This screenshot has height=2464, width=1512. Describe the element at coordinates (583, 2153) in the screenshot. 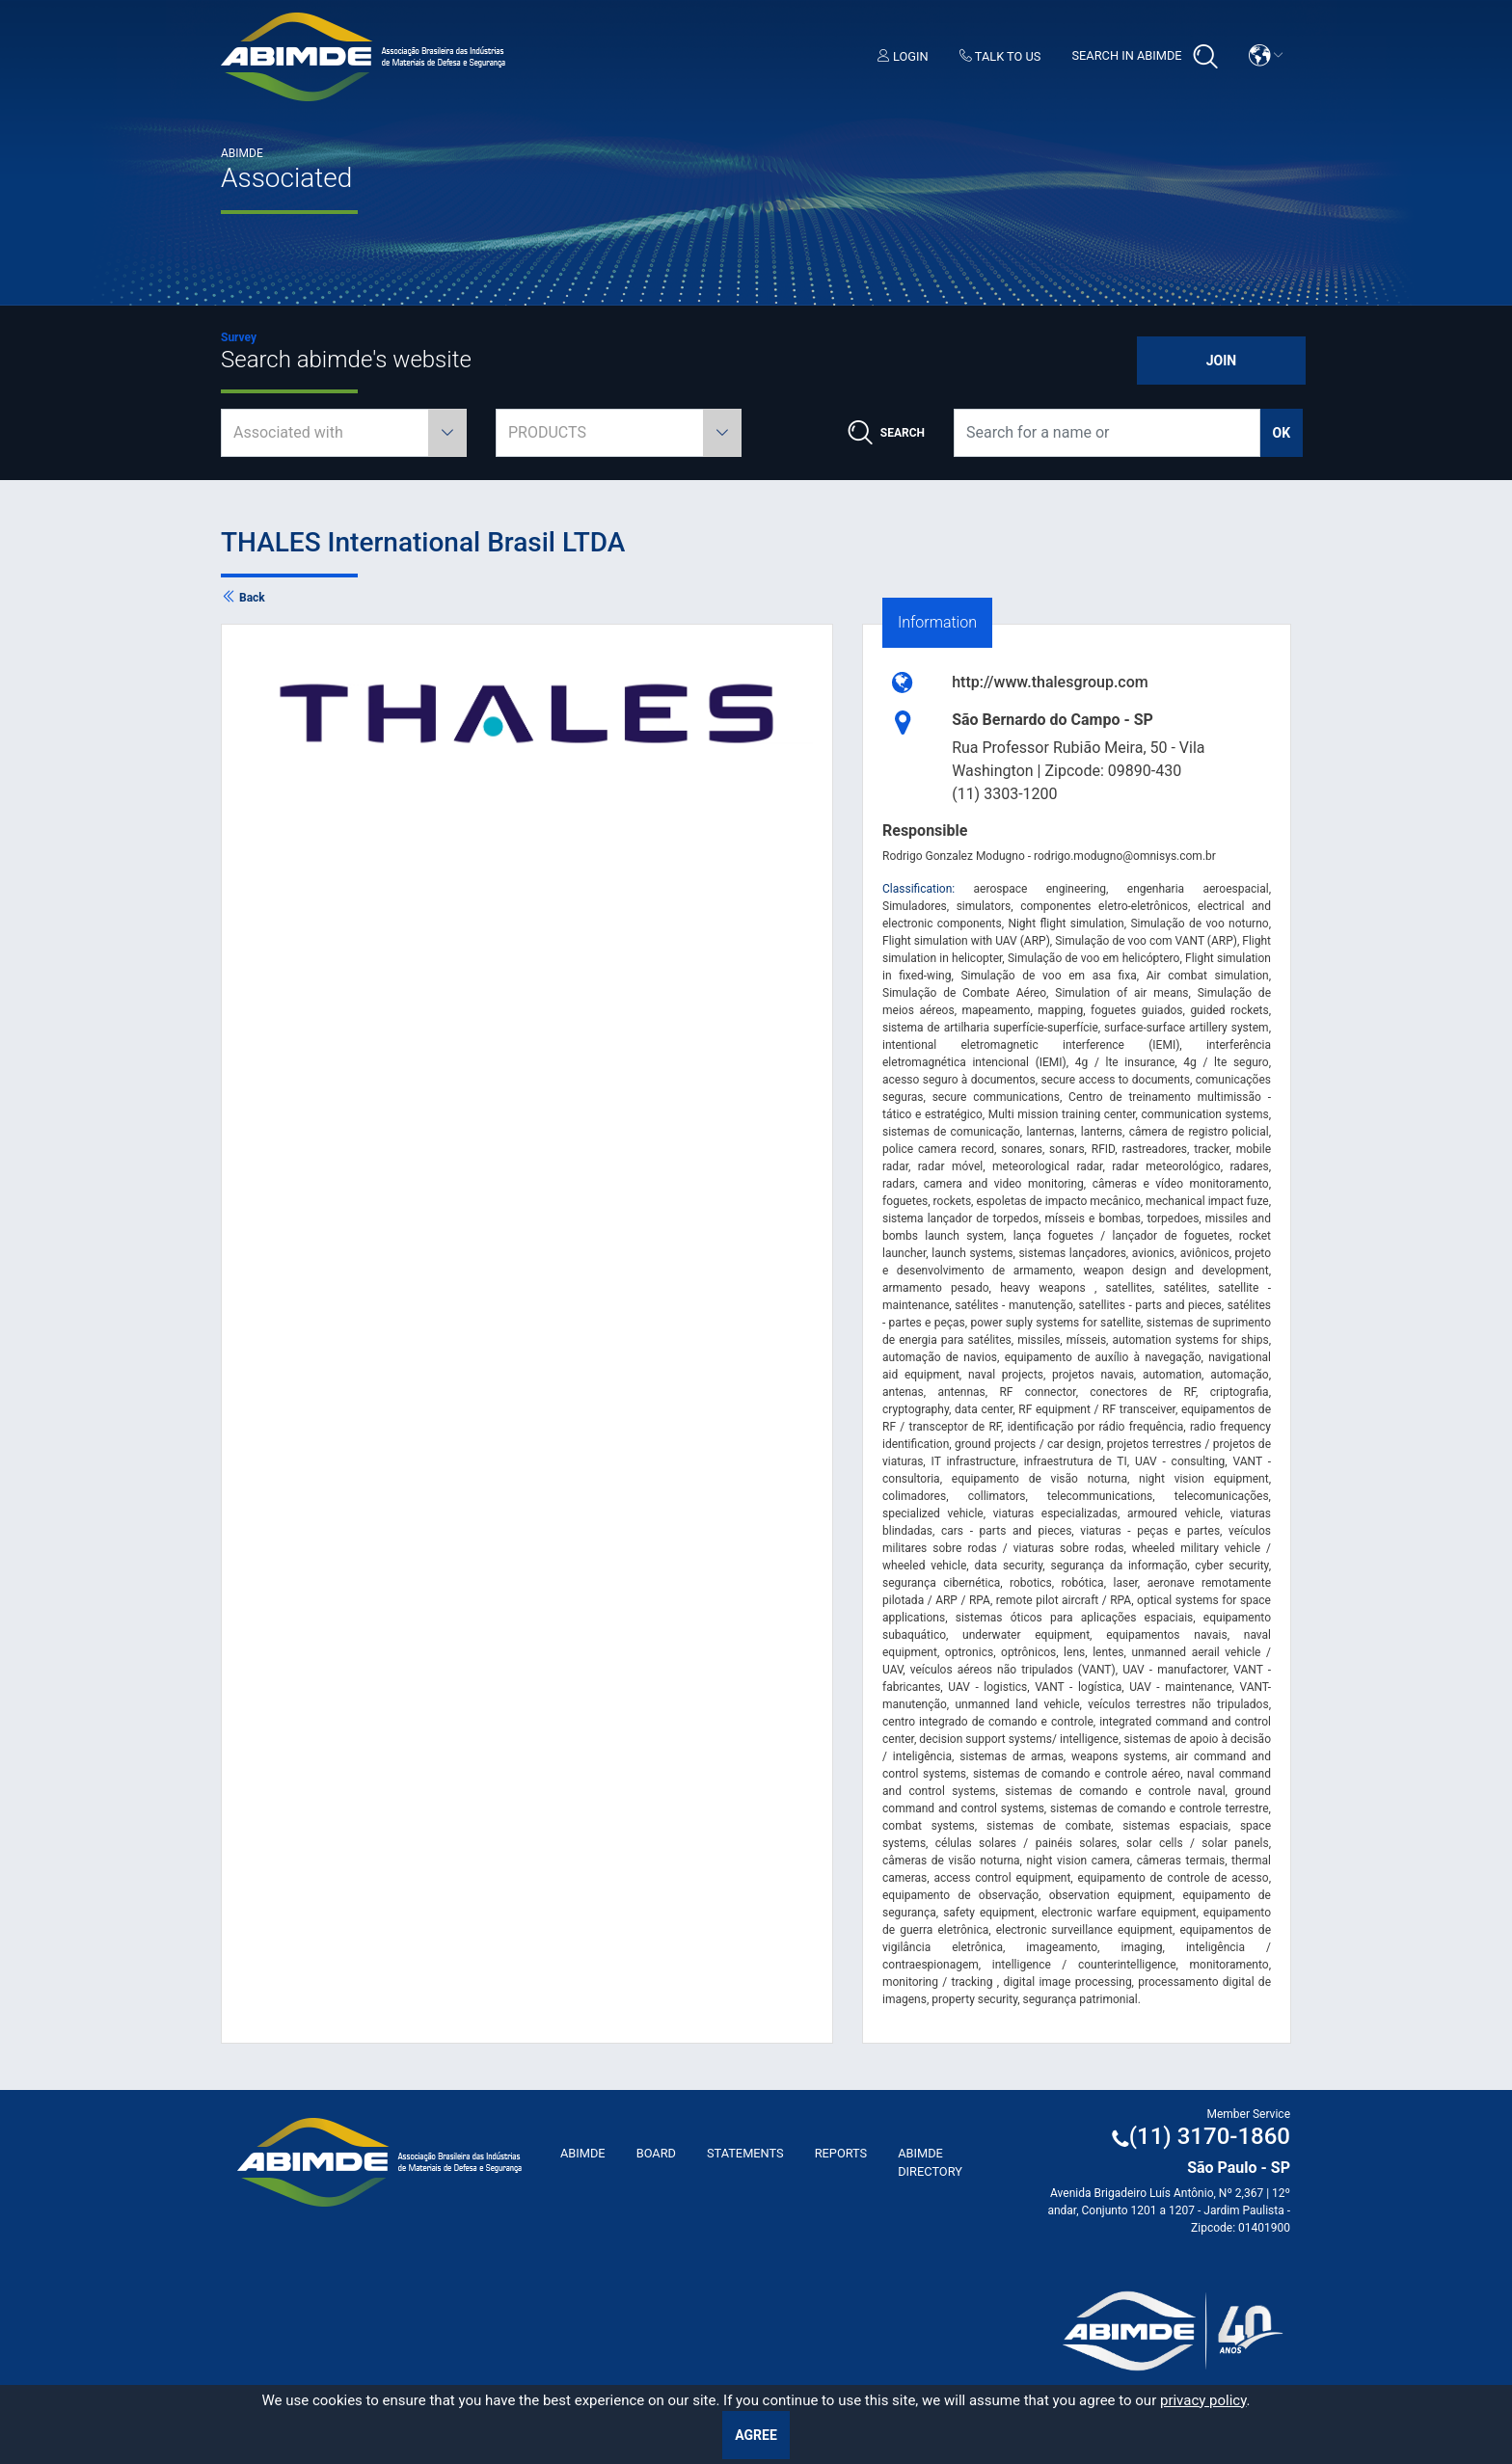

I see `ABImde` at that location.